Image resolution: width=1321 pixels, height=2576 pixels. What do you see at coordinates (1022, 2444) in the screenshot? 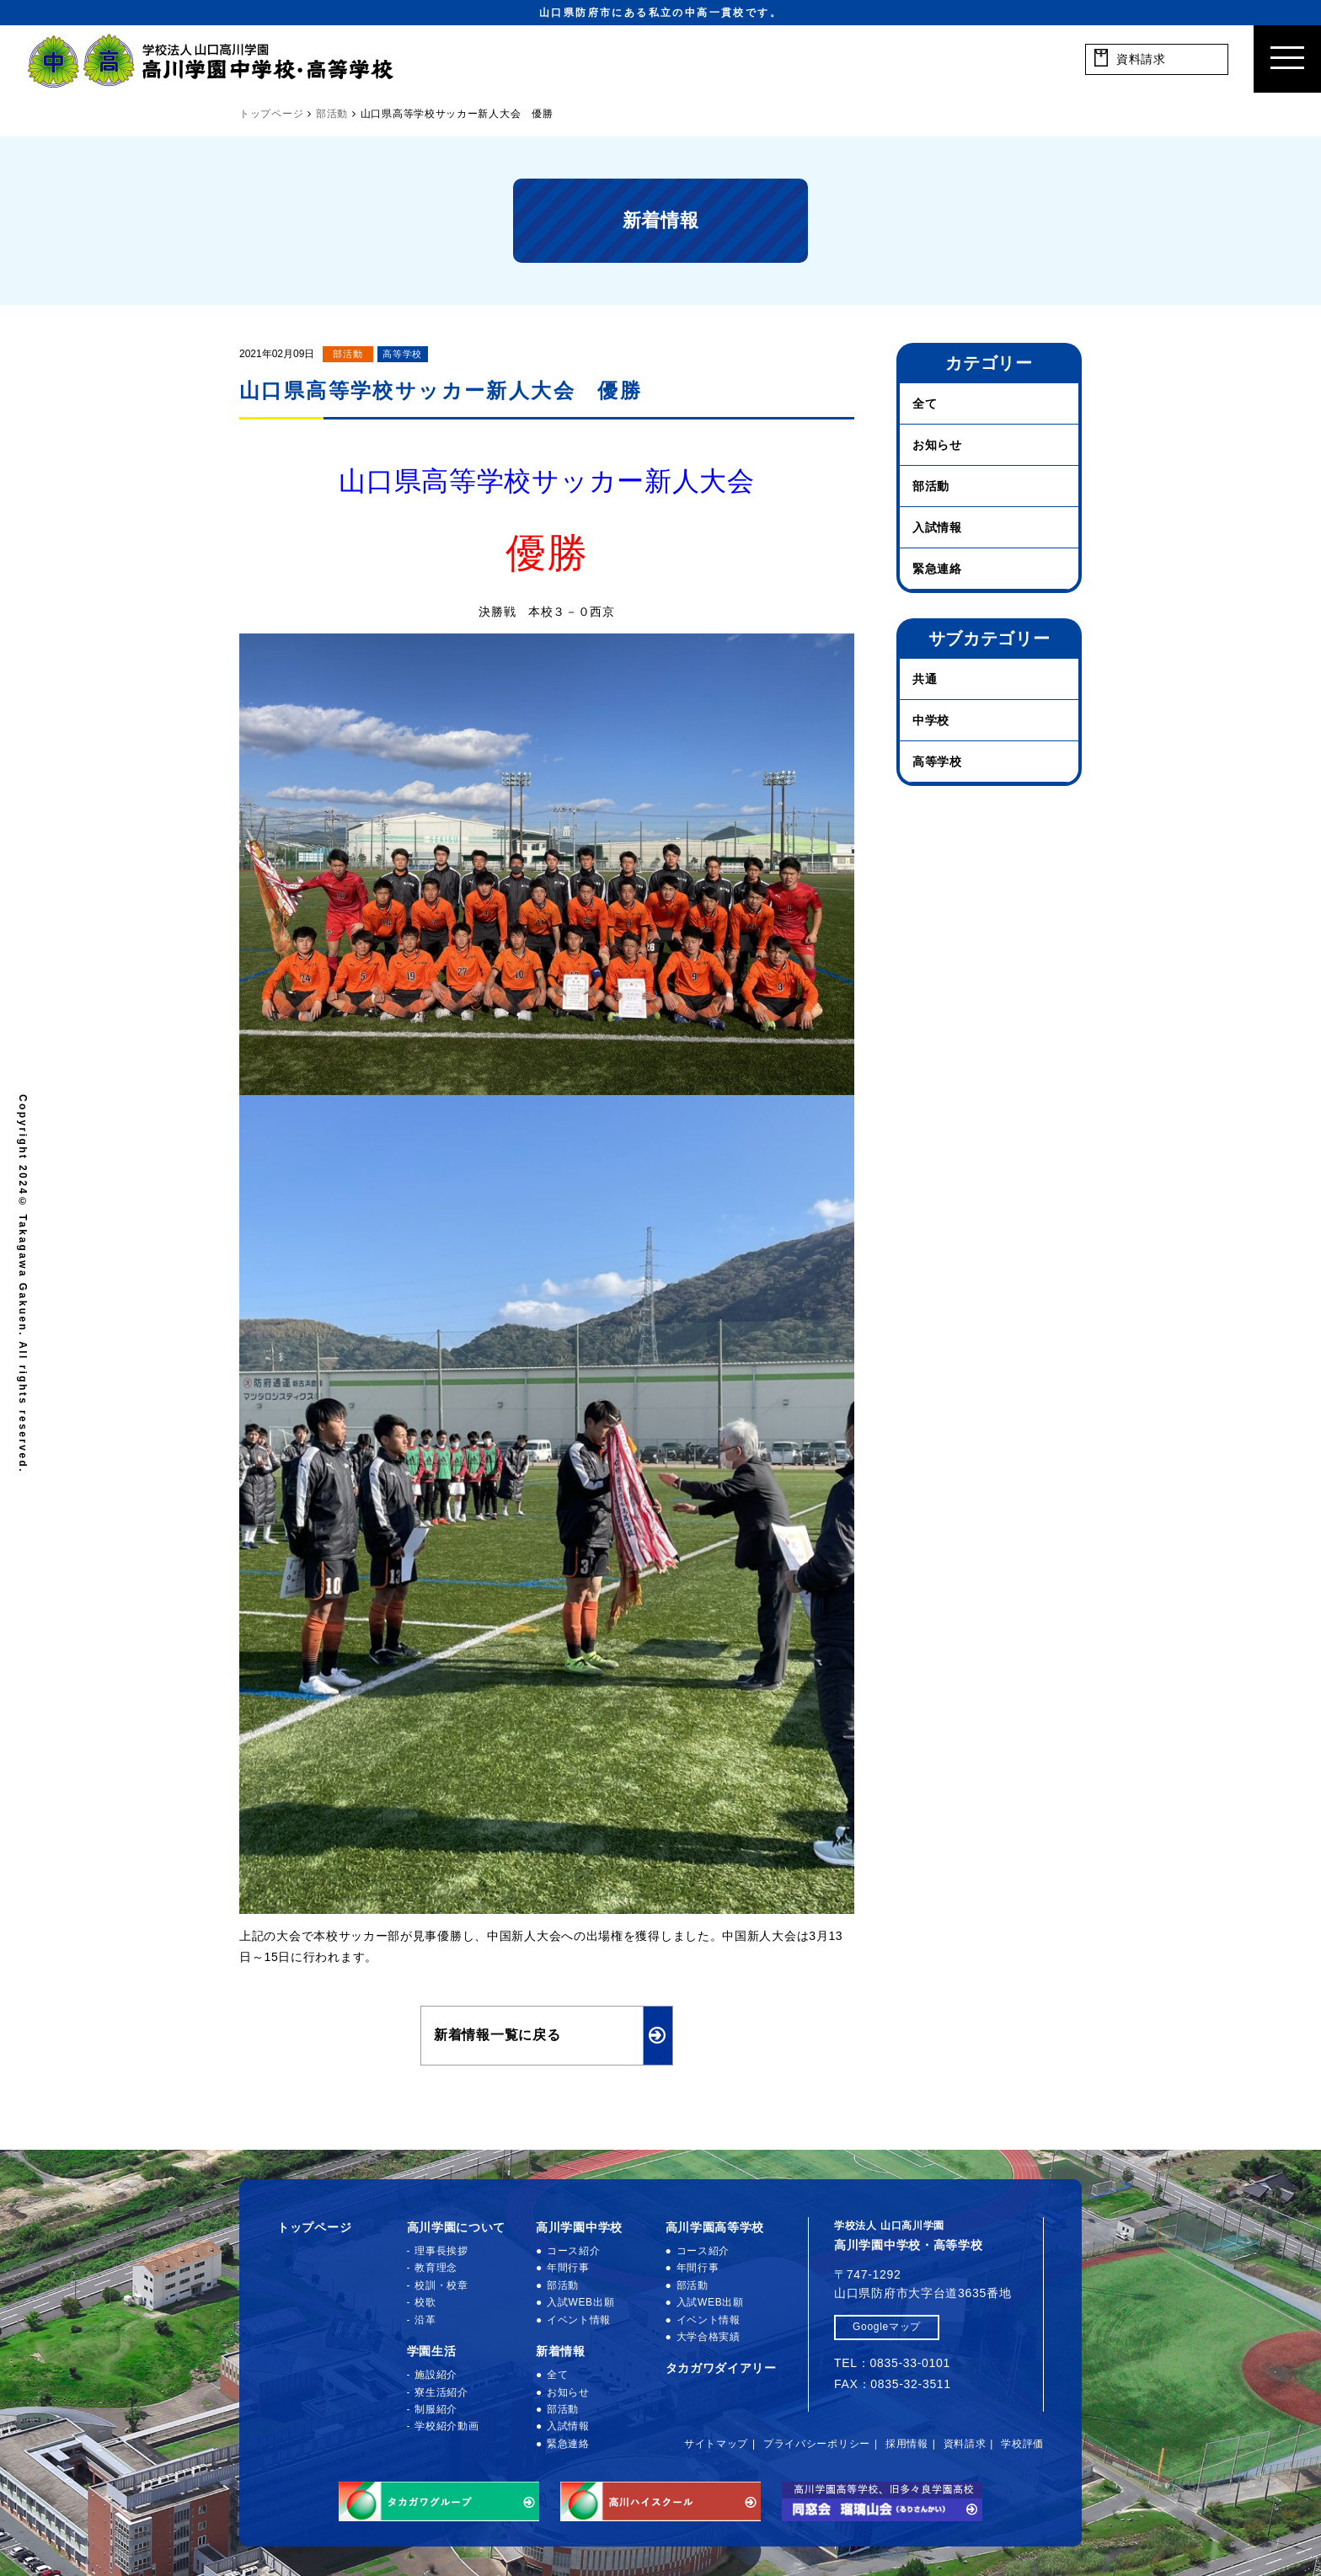
I see `学校評価` at bounding box center [1022, 2444].